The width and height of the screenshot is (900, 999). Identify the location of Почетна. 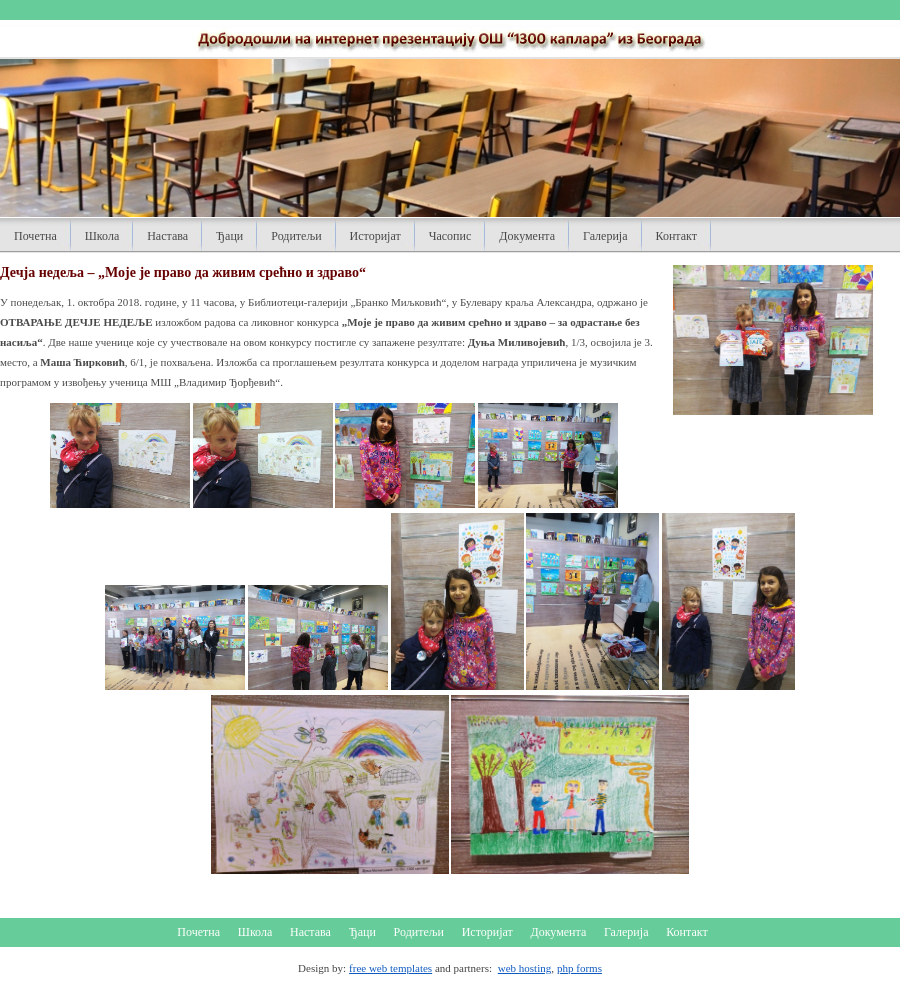
(35, 236).